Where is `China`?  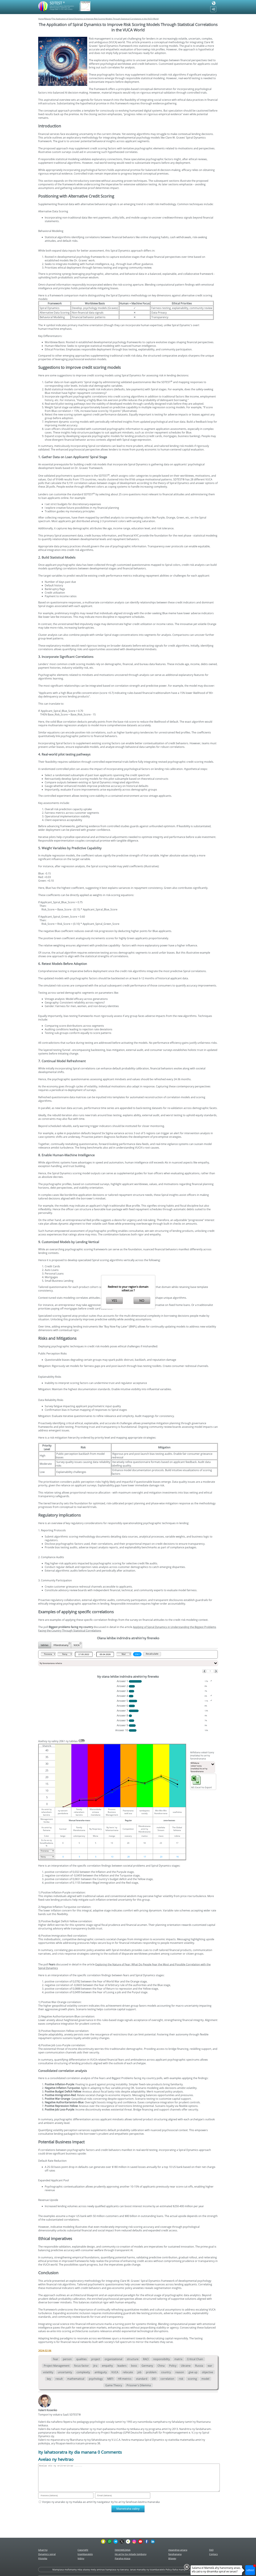
China is located at coordinates (161, 2365).